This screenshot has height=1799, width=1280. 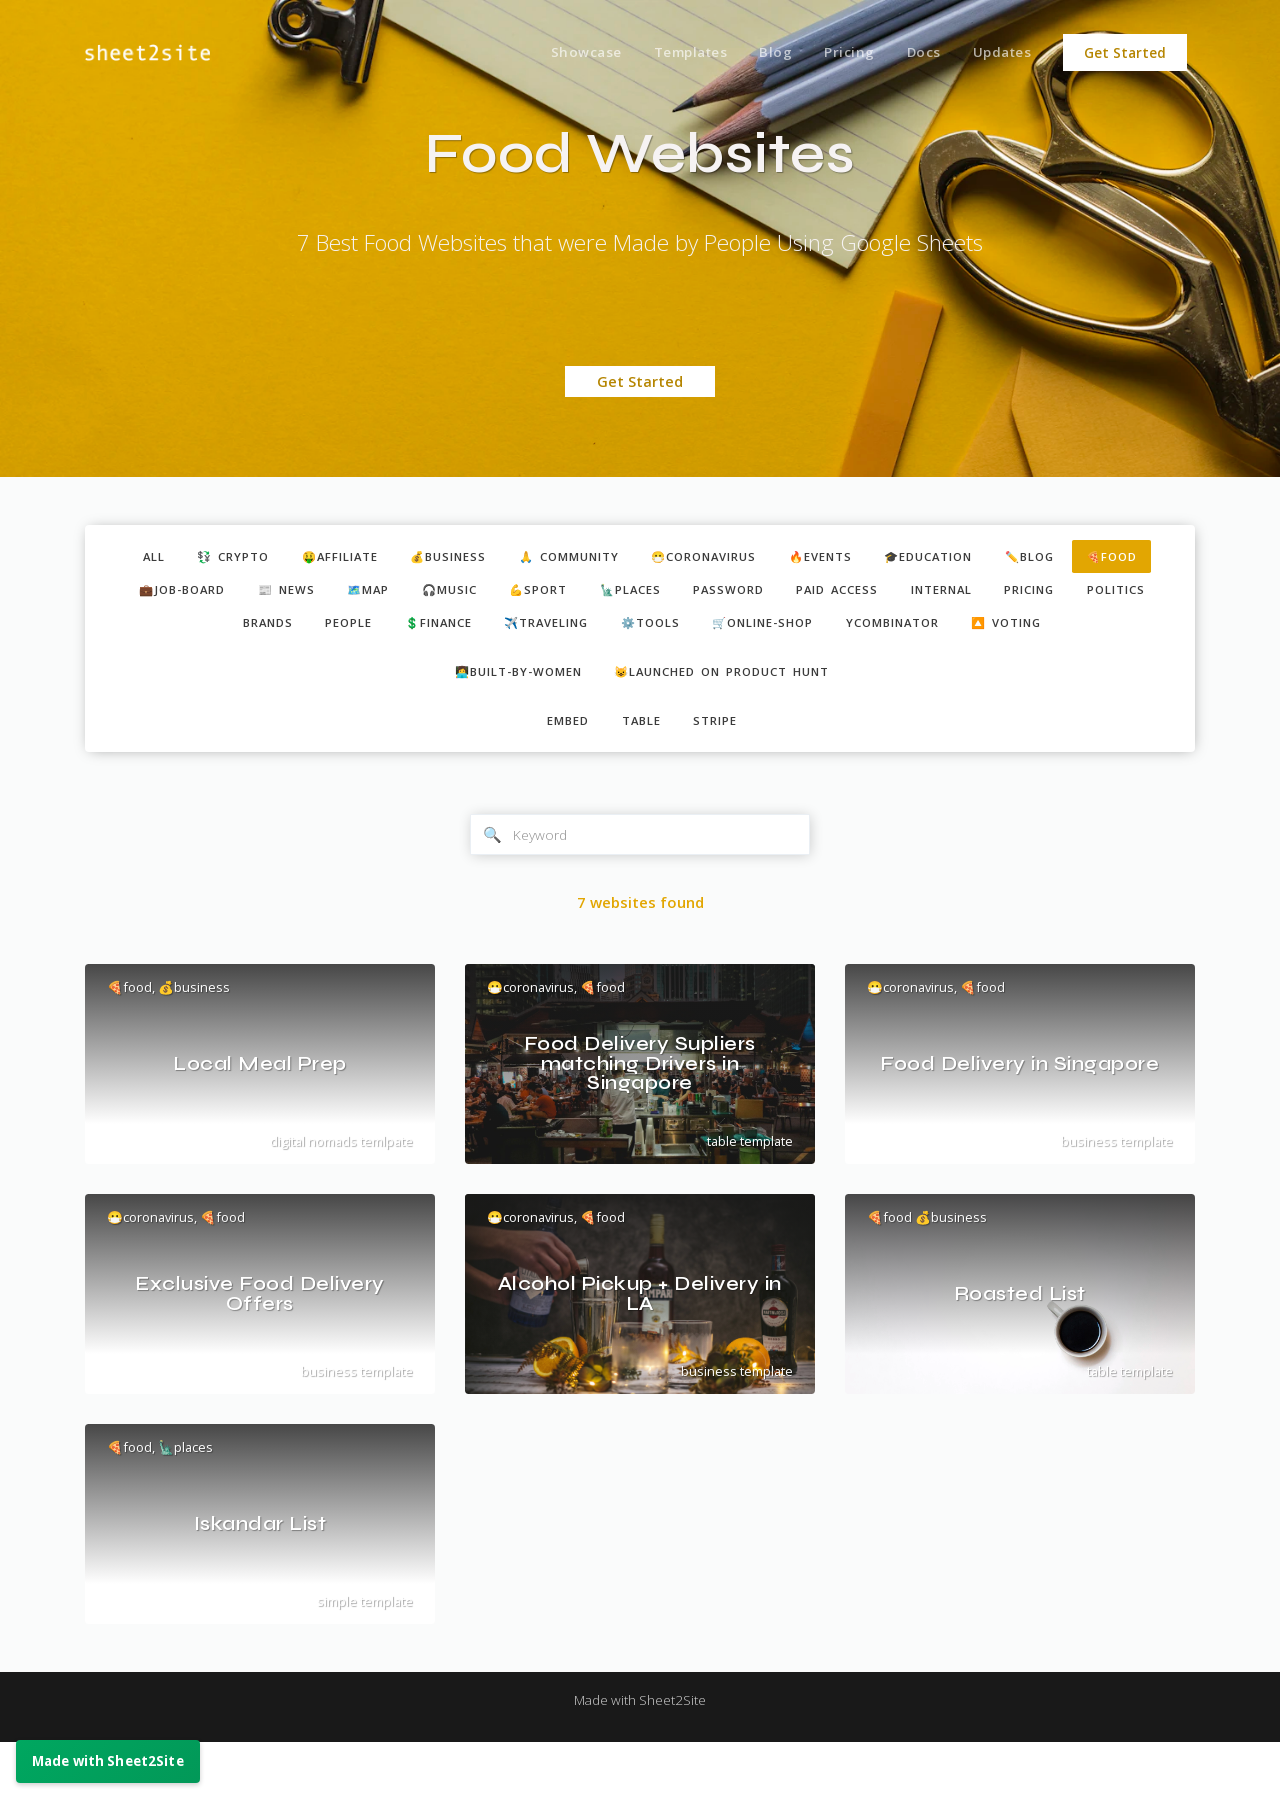 I want to click on 🛒online-shop, so click(x=932, y=631).